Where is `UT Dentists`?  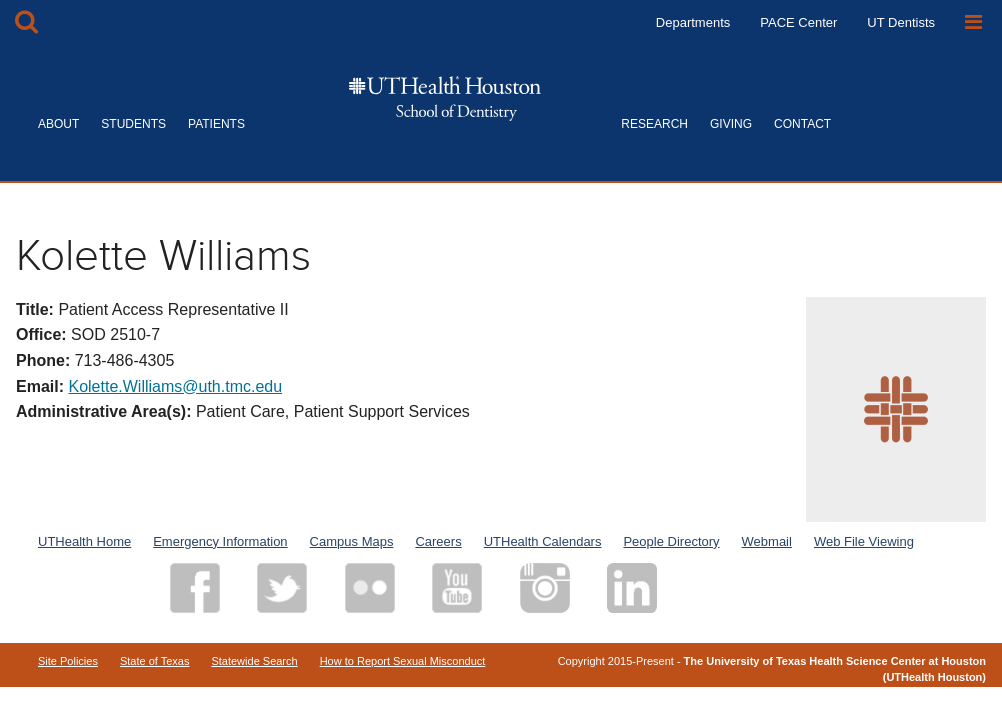 UT Dentists is located at coordinates (901, 22).